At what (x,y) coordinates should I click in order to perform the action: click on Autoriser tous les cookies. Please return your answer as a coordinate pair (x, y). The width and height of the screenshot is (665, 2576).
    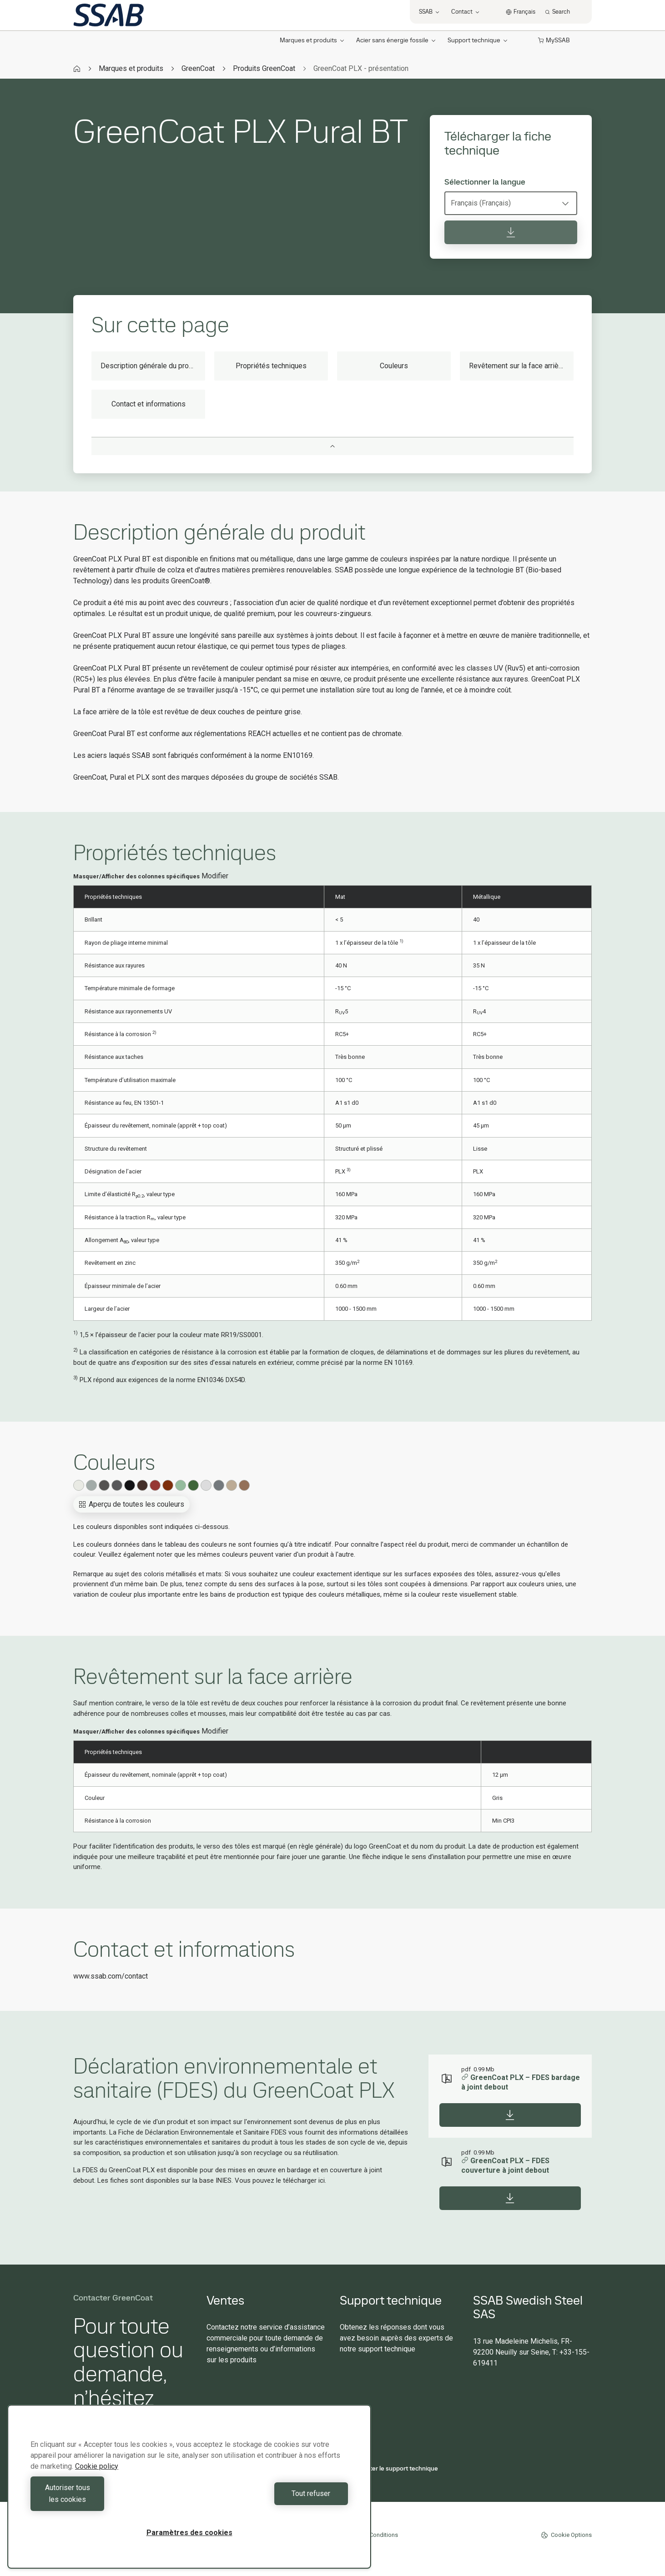
    Looking at the image, I should click on (107, 2499).